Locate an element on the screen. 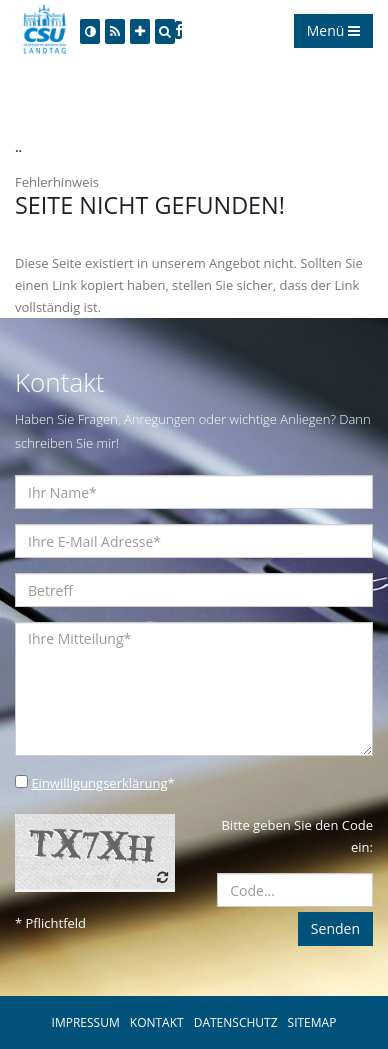 Image resolution: width=388 pixels, height=1049 pixels. DATENSCHUTZ is located at coordinates (236, 1022).